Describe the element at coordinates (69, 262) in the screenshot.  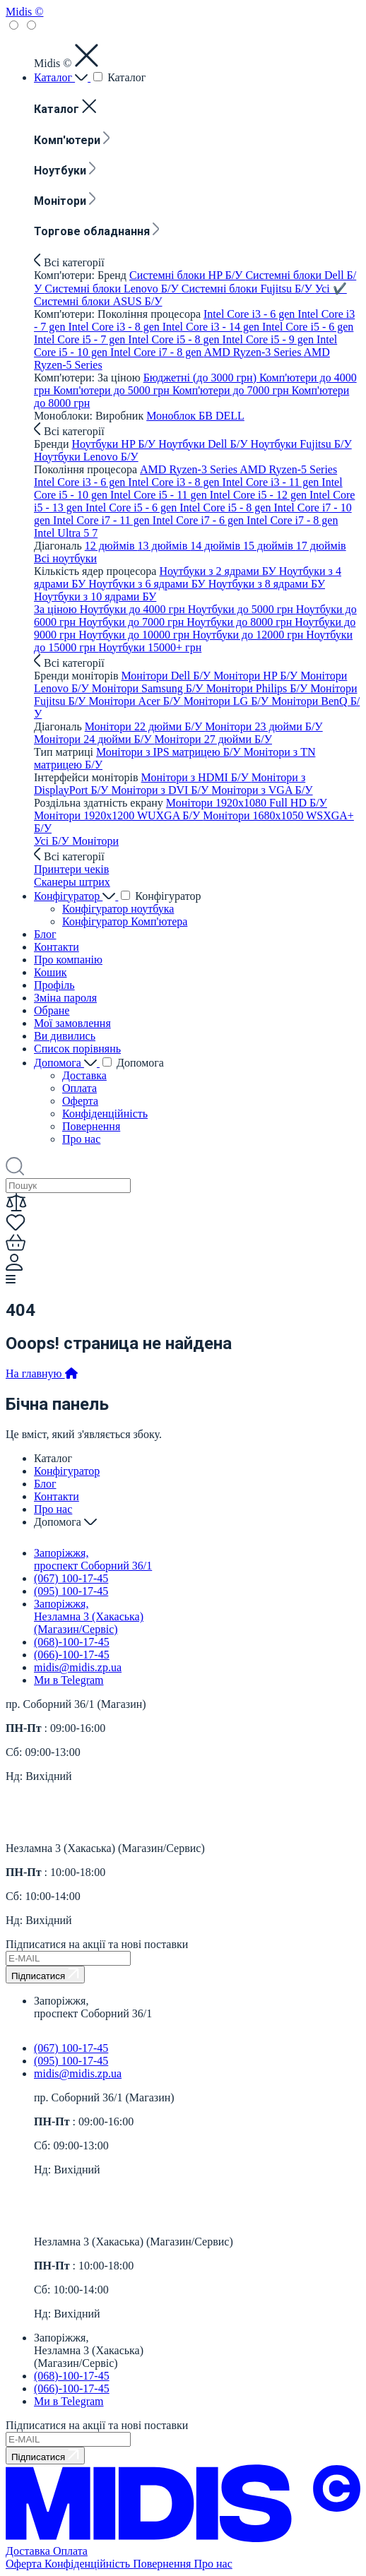
I see `Всі категорії` at that location.